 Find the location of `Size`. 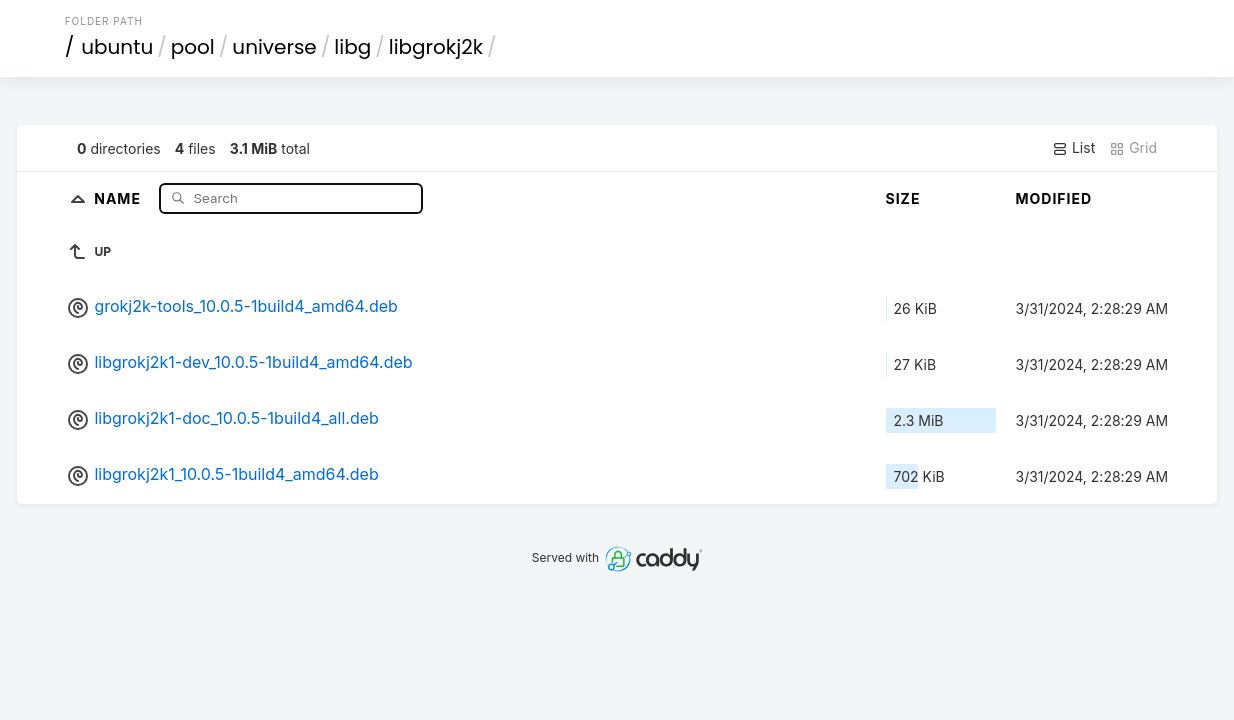

Size is located at coordinates (903, 198).